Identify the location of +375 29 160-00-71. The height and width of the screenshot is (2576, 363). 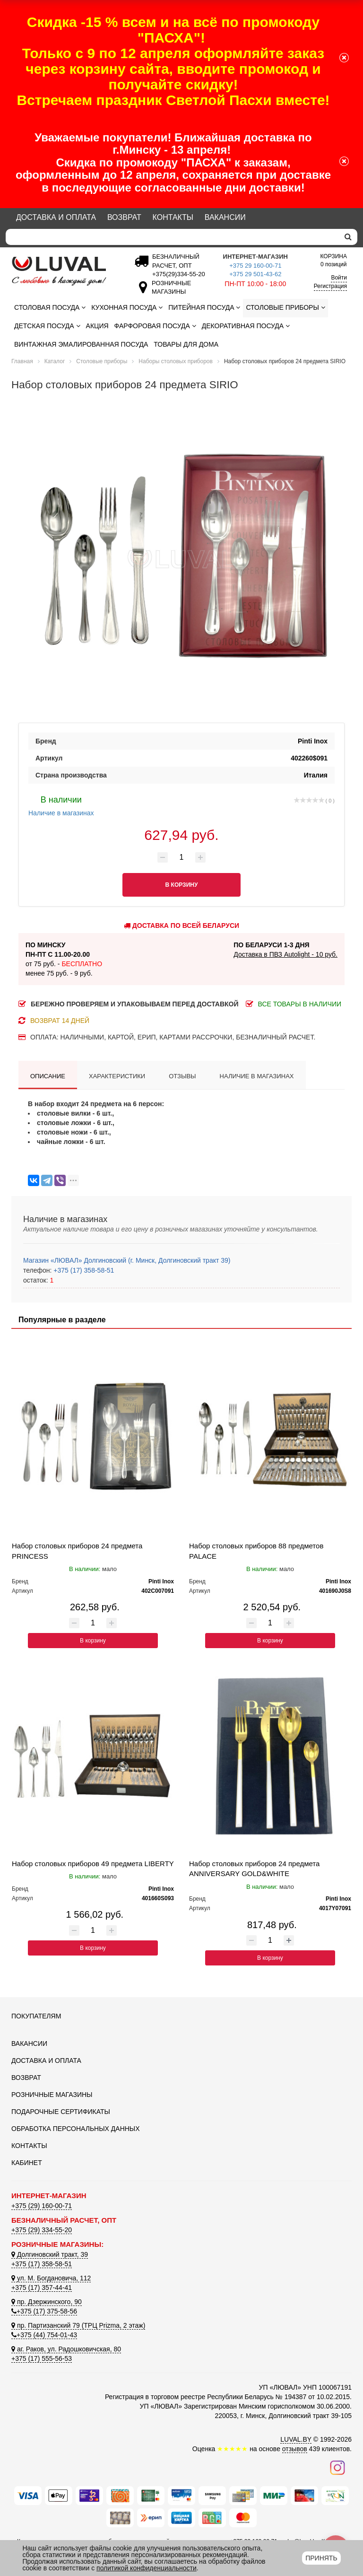
(255, 265).